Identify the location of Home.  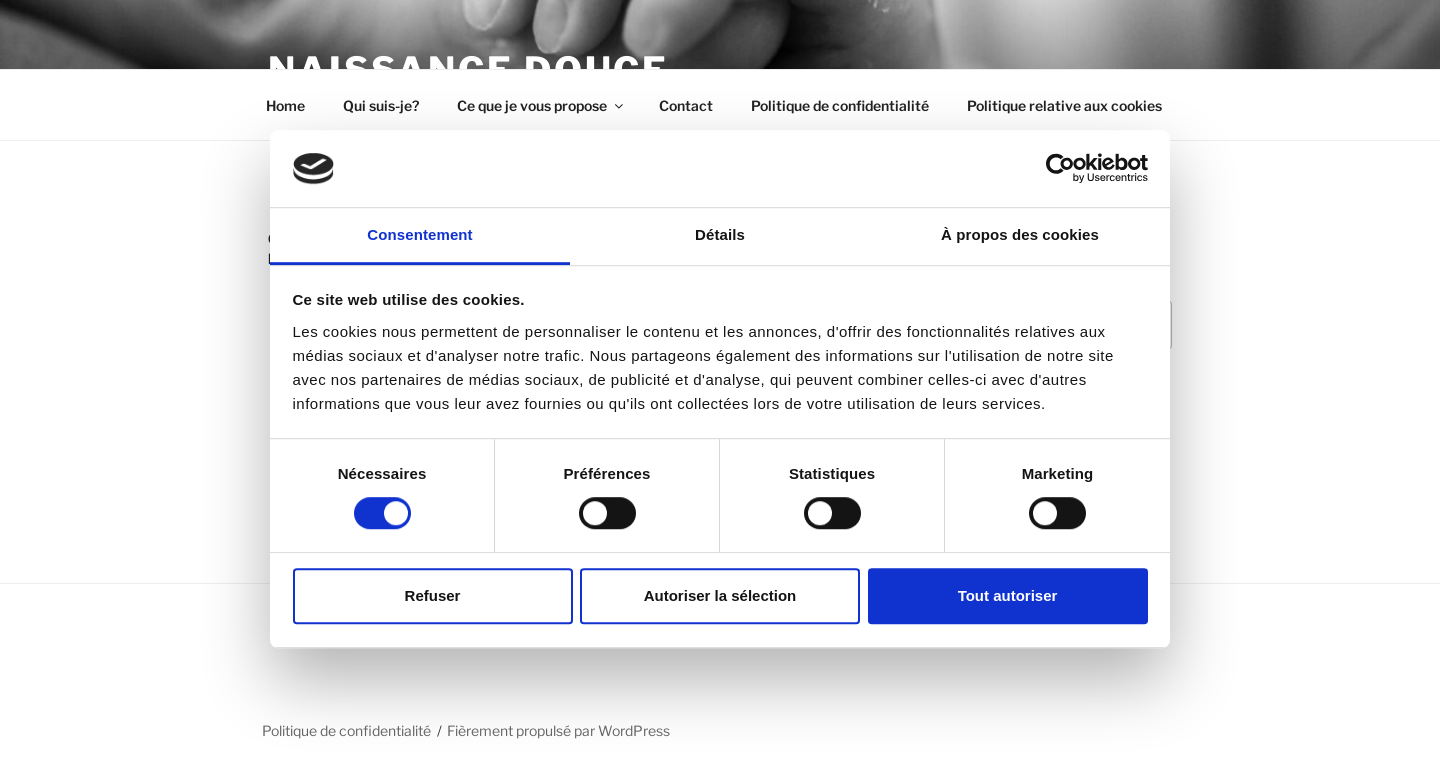
(285, 105).